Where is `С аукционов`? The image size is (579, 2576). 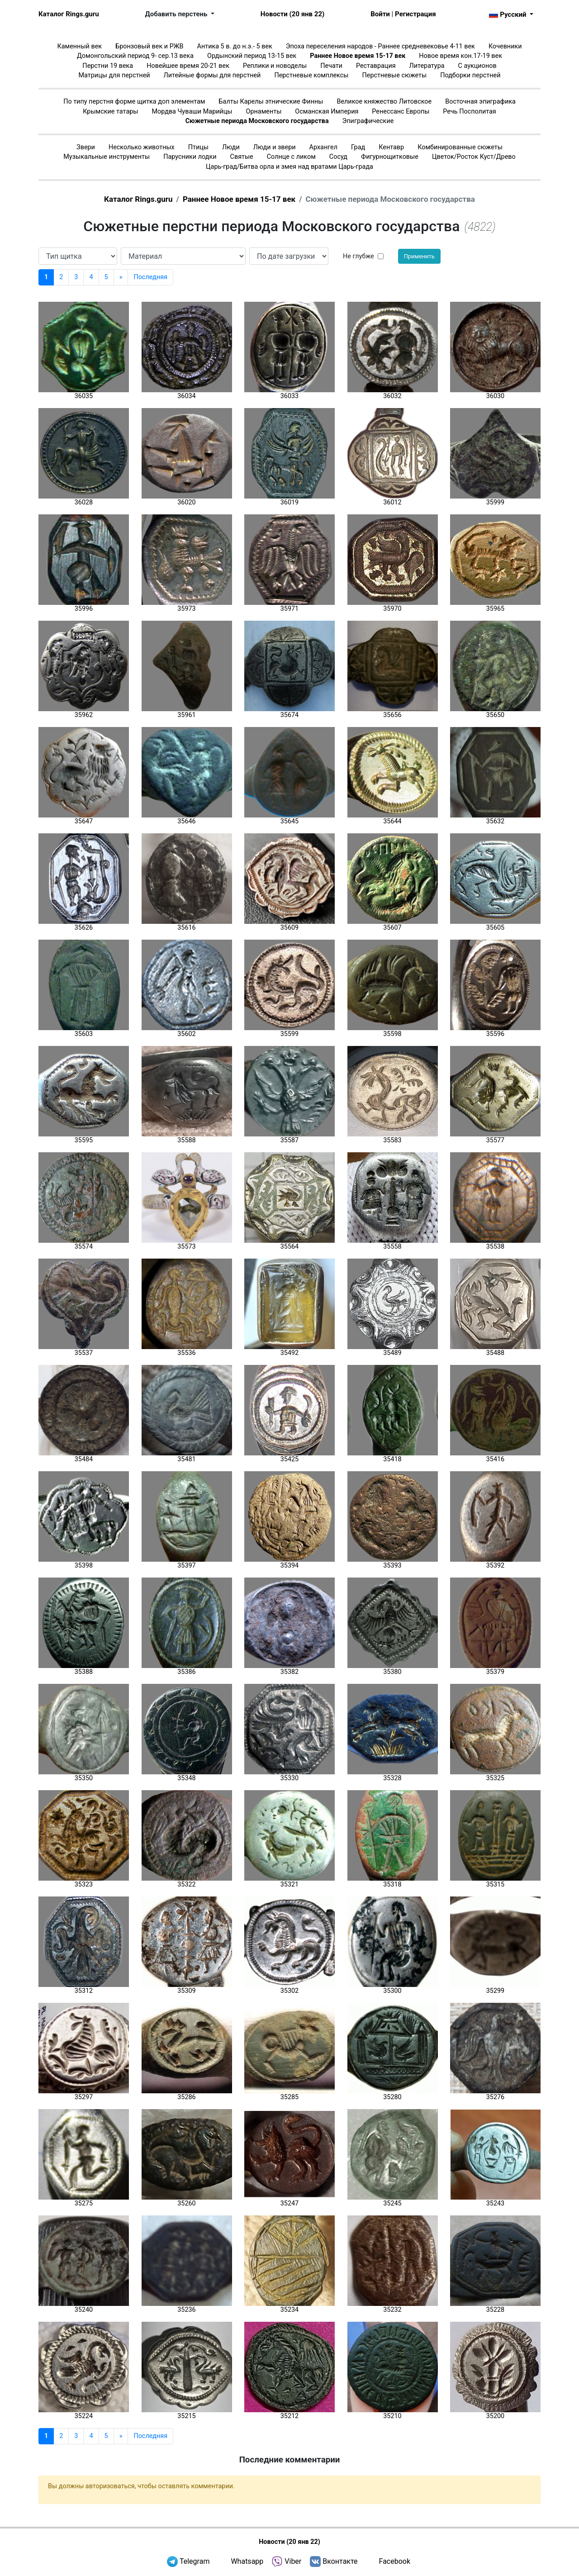 С аукционов is located at coordinates (477, 66).